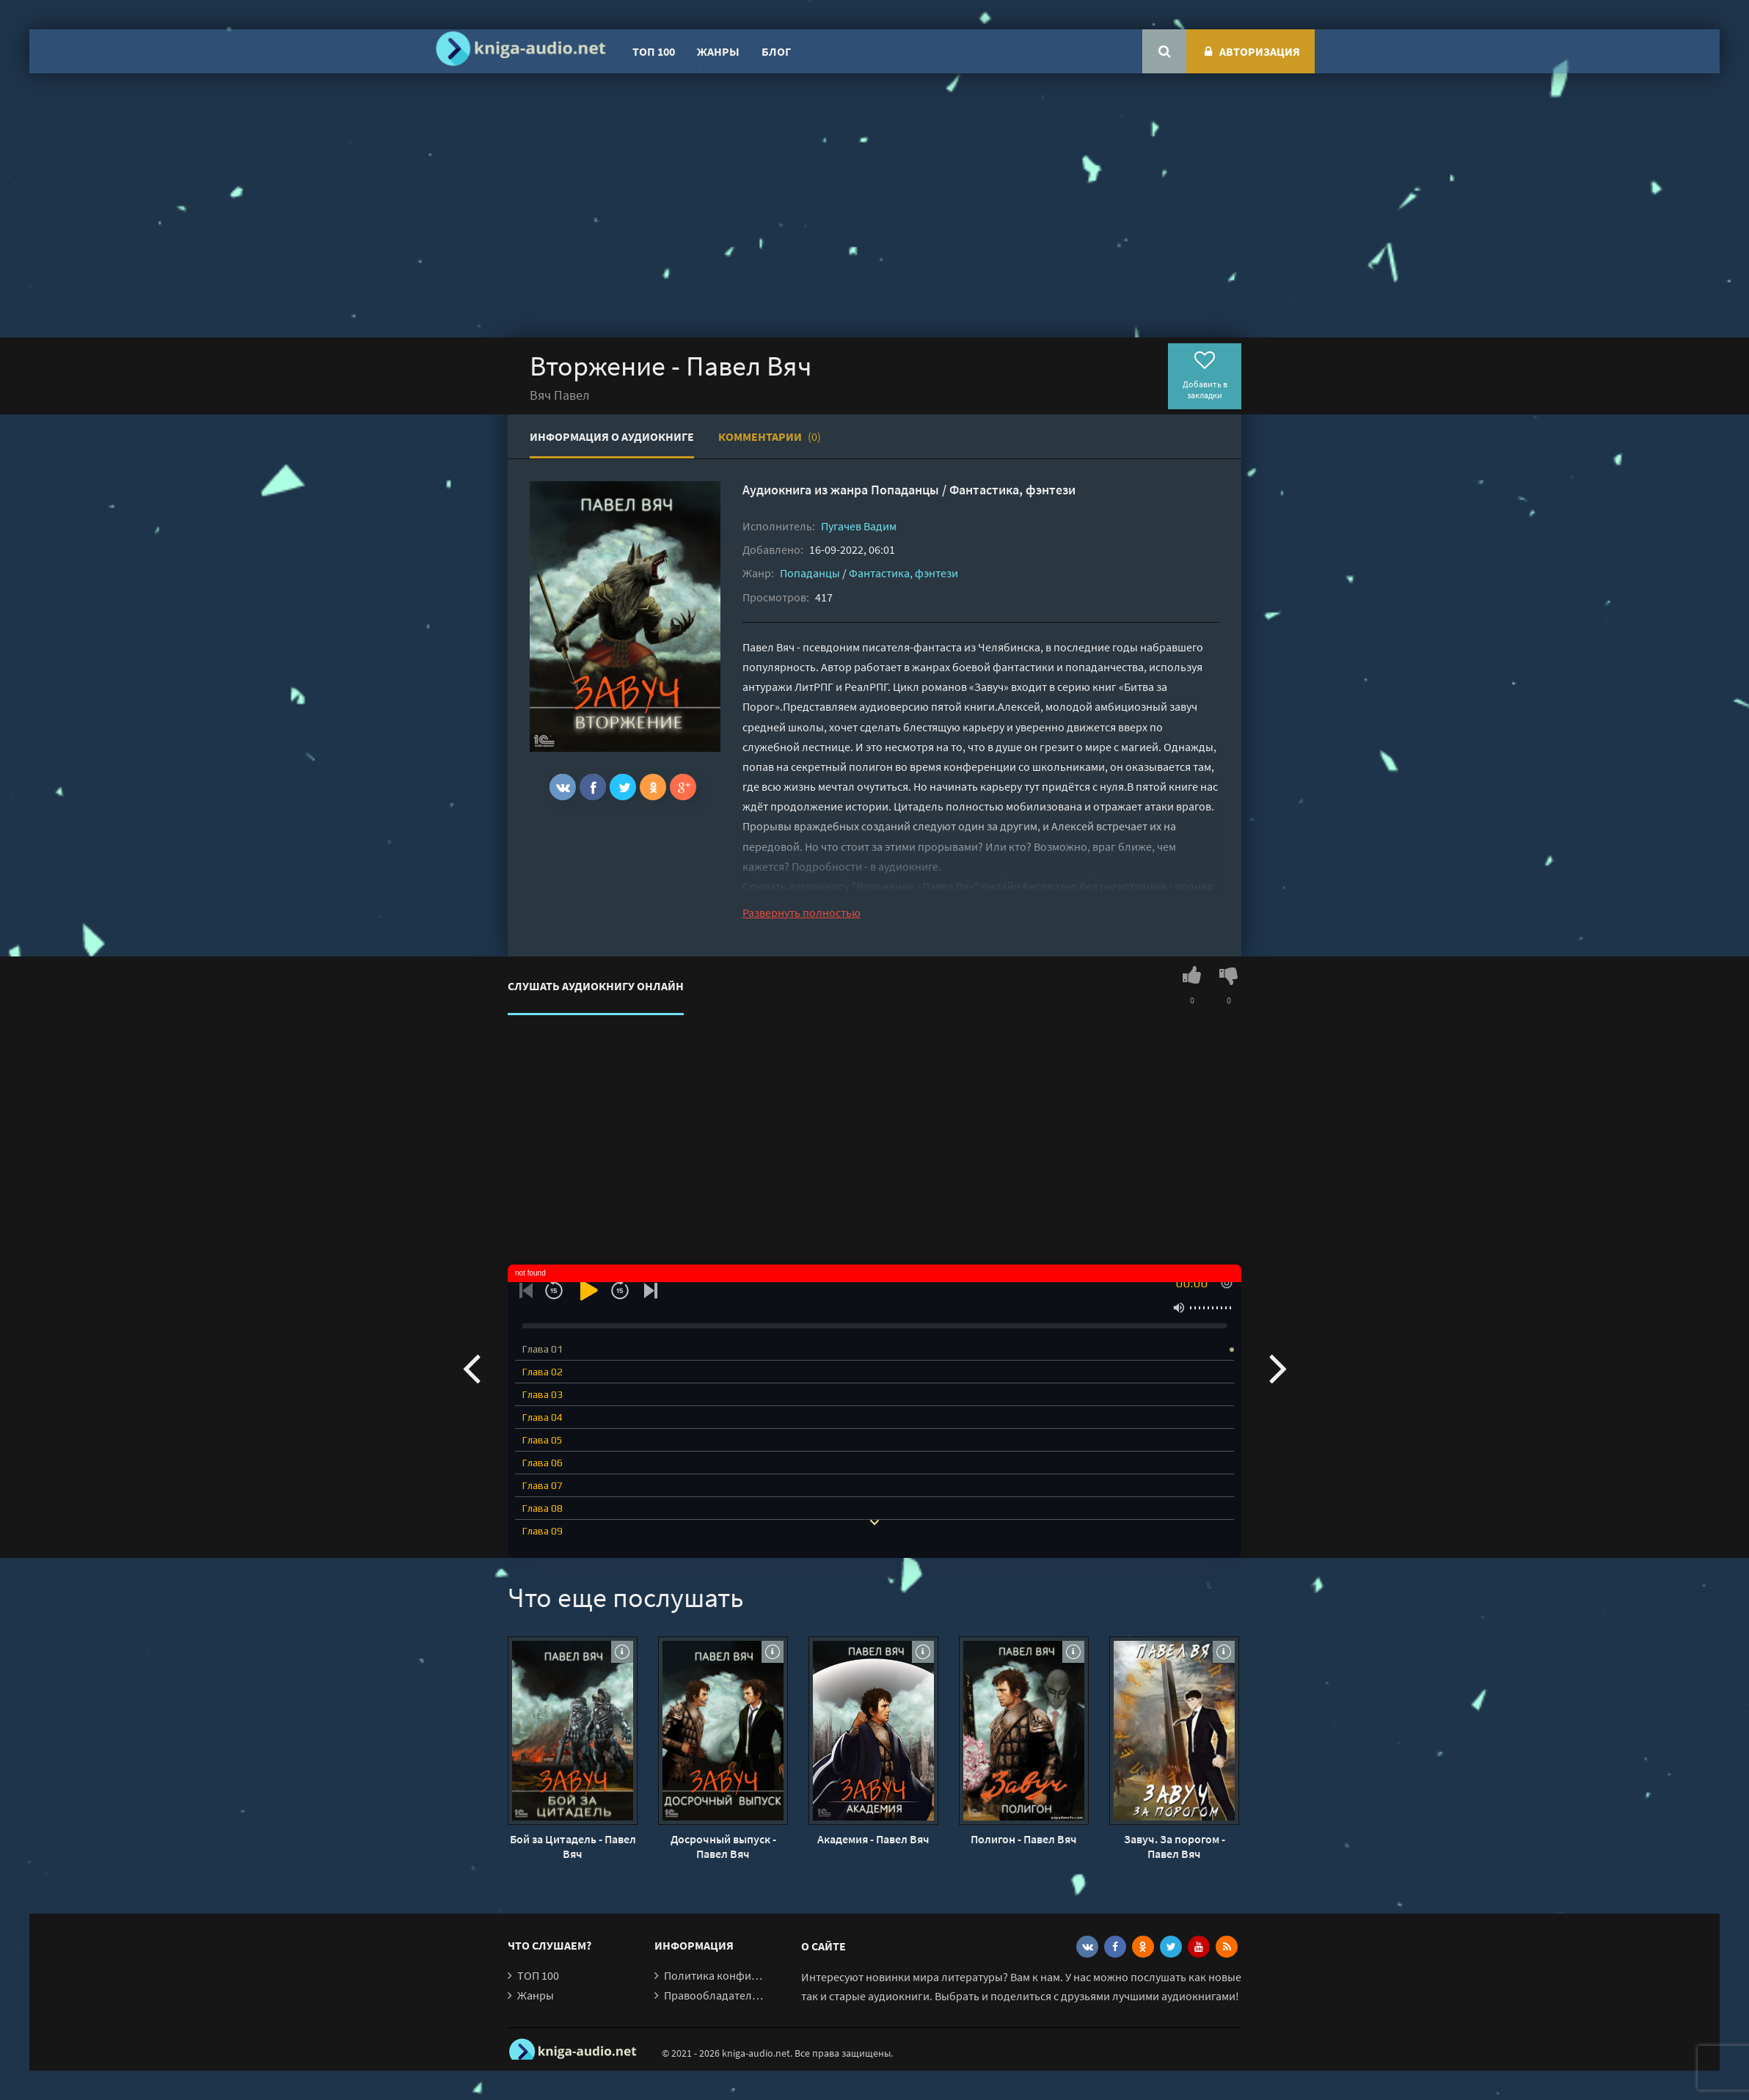 The image size is (1749, 2100). Describe the element at coordinates (1012, 489) in the screenshot. I see `Фантастика, фэнтези` at that location.